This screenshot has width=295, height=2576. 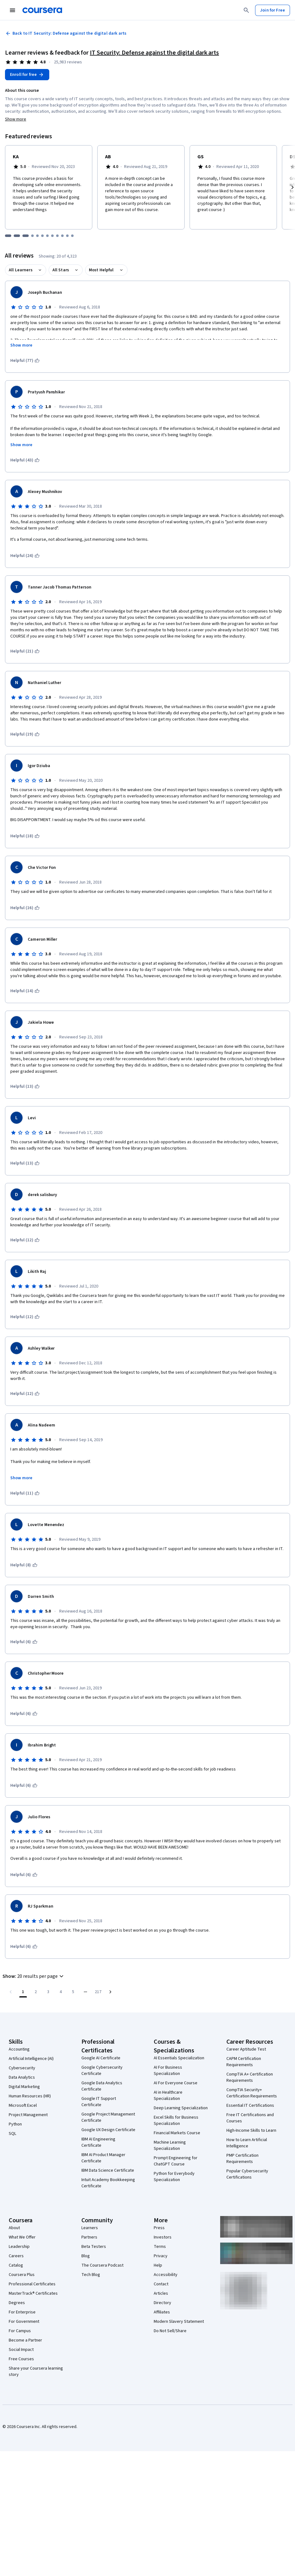 What do you see at coordinates (246, 2143) in the screenshot?
I see `How to Learn Artificial Intelligence` at bounding box center [246, 2143].